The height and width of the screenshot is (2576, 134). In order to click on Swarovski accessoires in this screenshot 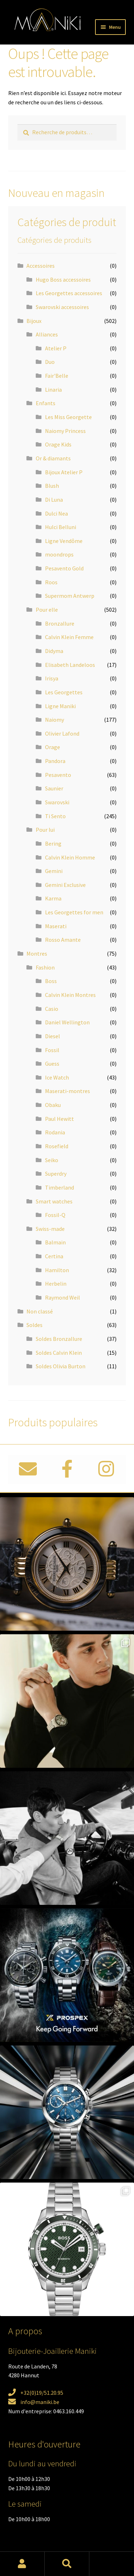, I will do `click(62, 306)`.